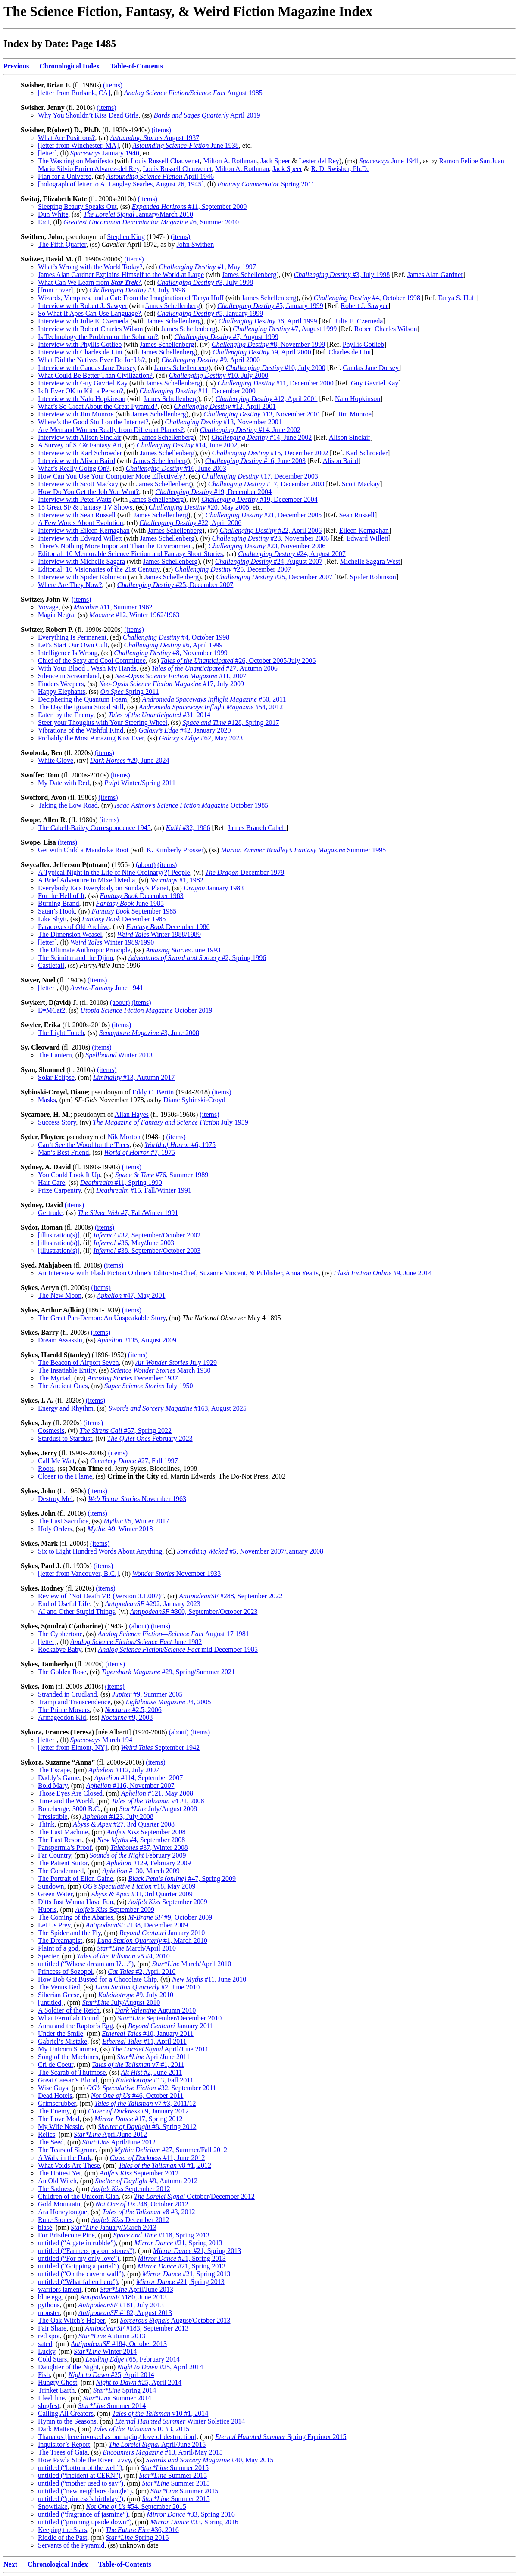  What do you see at coordinates (361, 484) in the screenshot?
I see `Scott Mackay` at bounding box center [361, 484].